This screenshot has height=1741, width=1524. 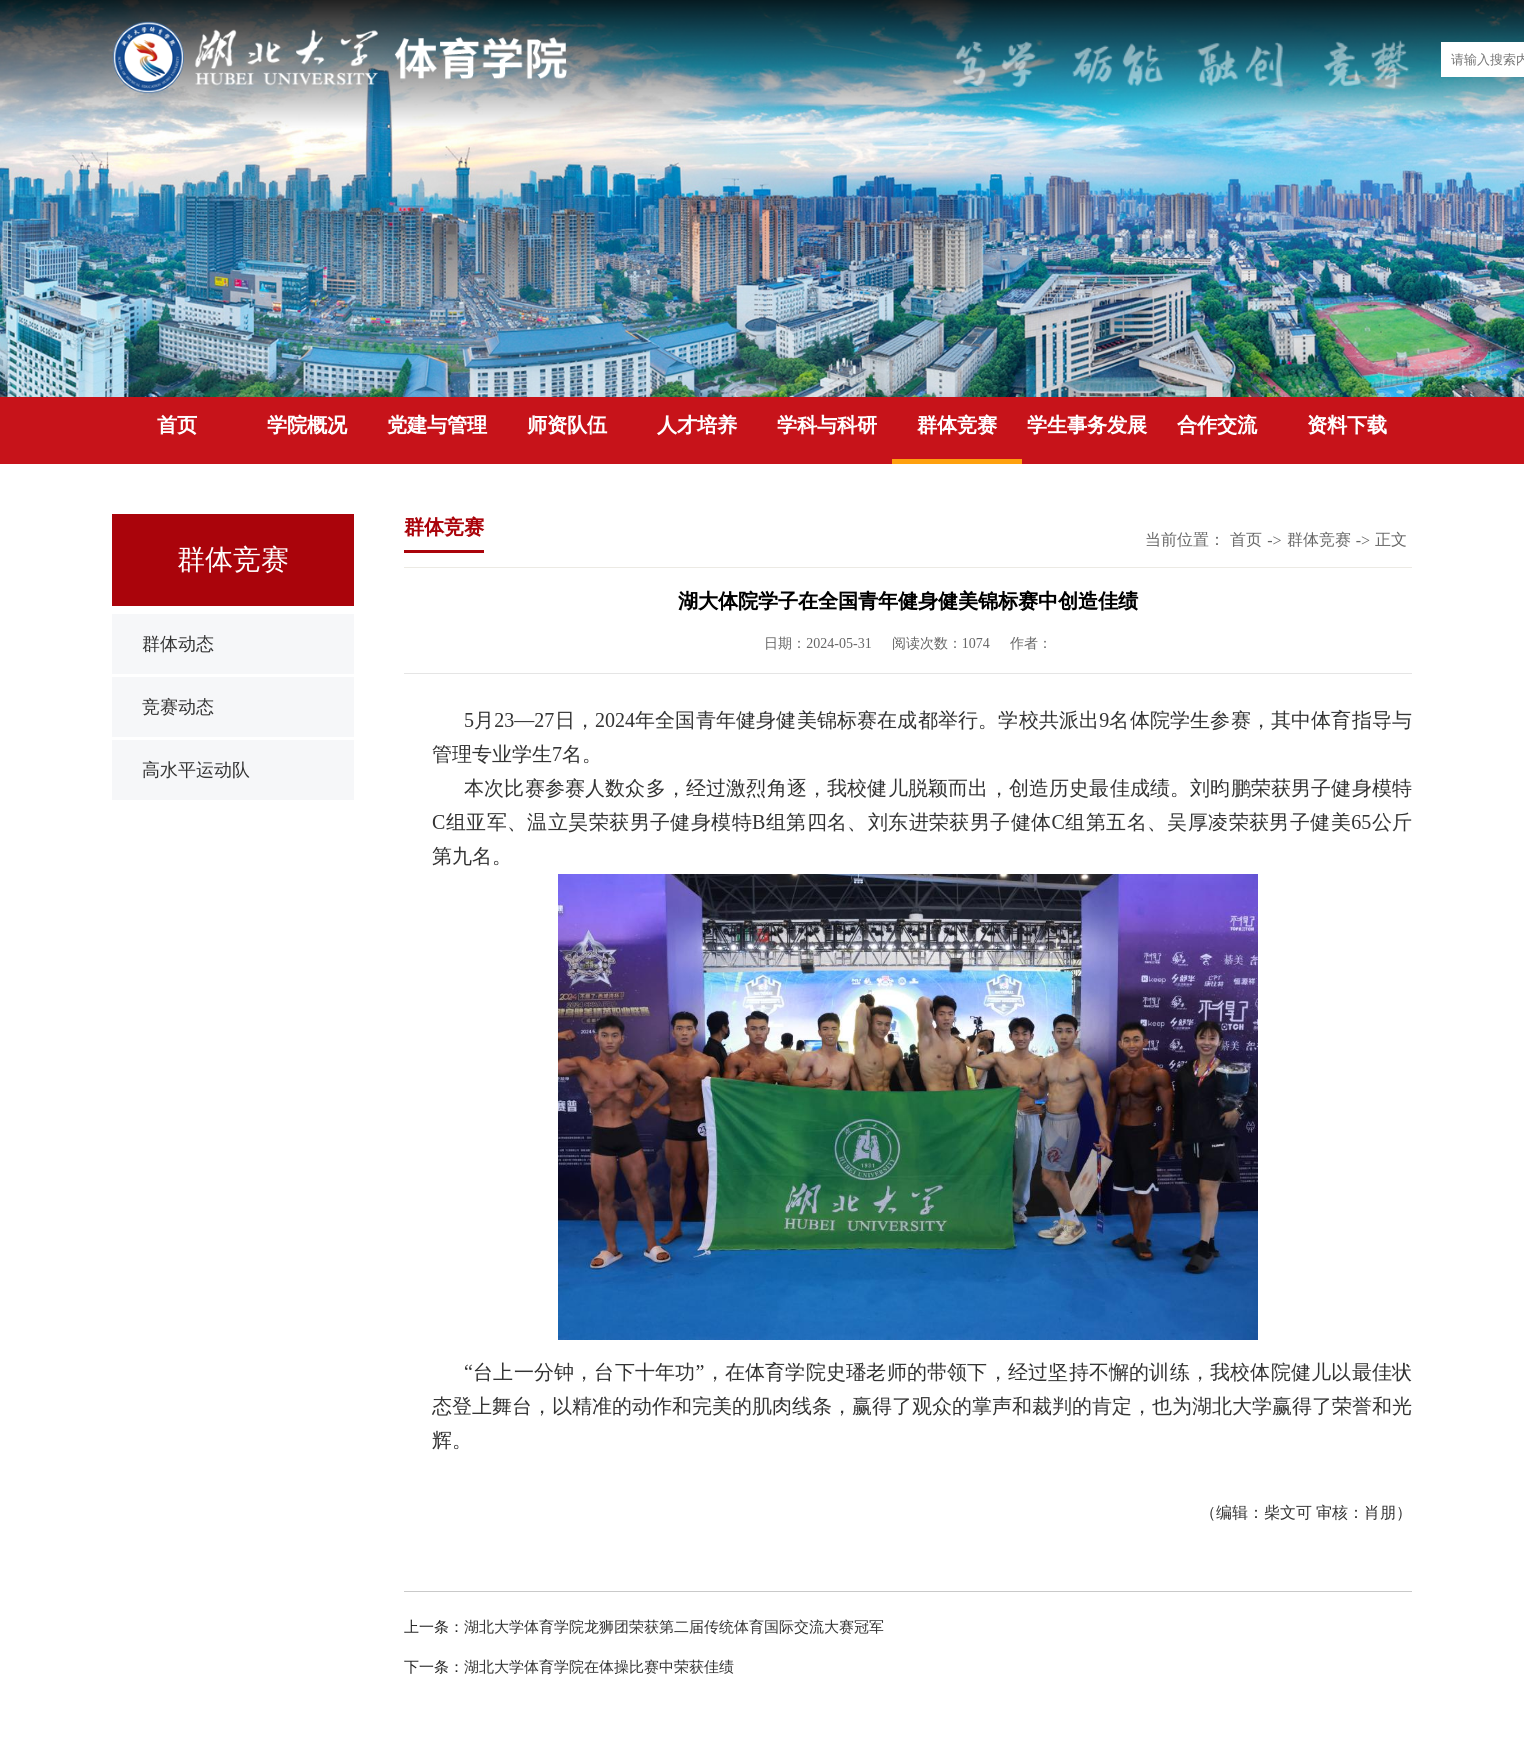 I want to click on 群体竞赛, so click(x=957, y=425).